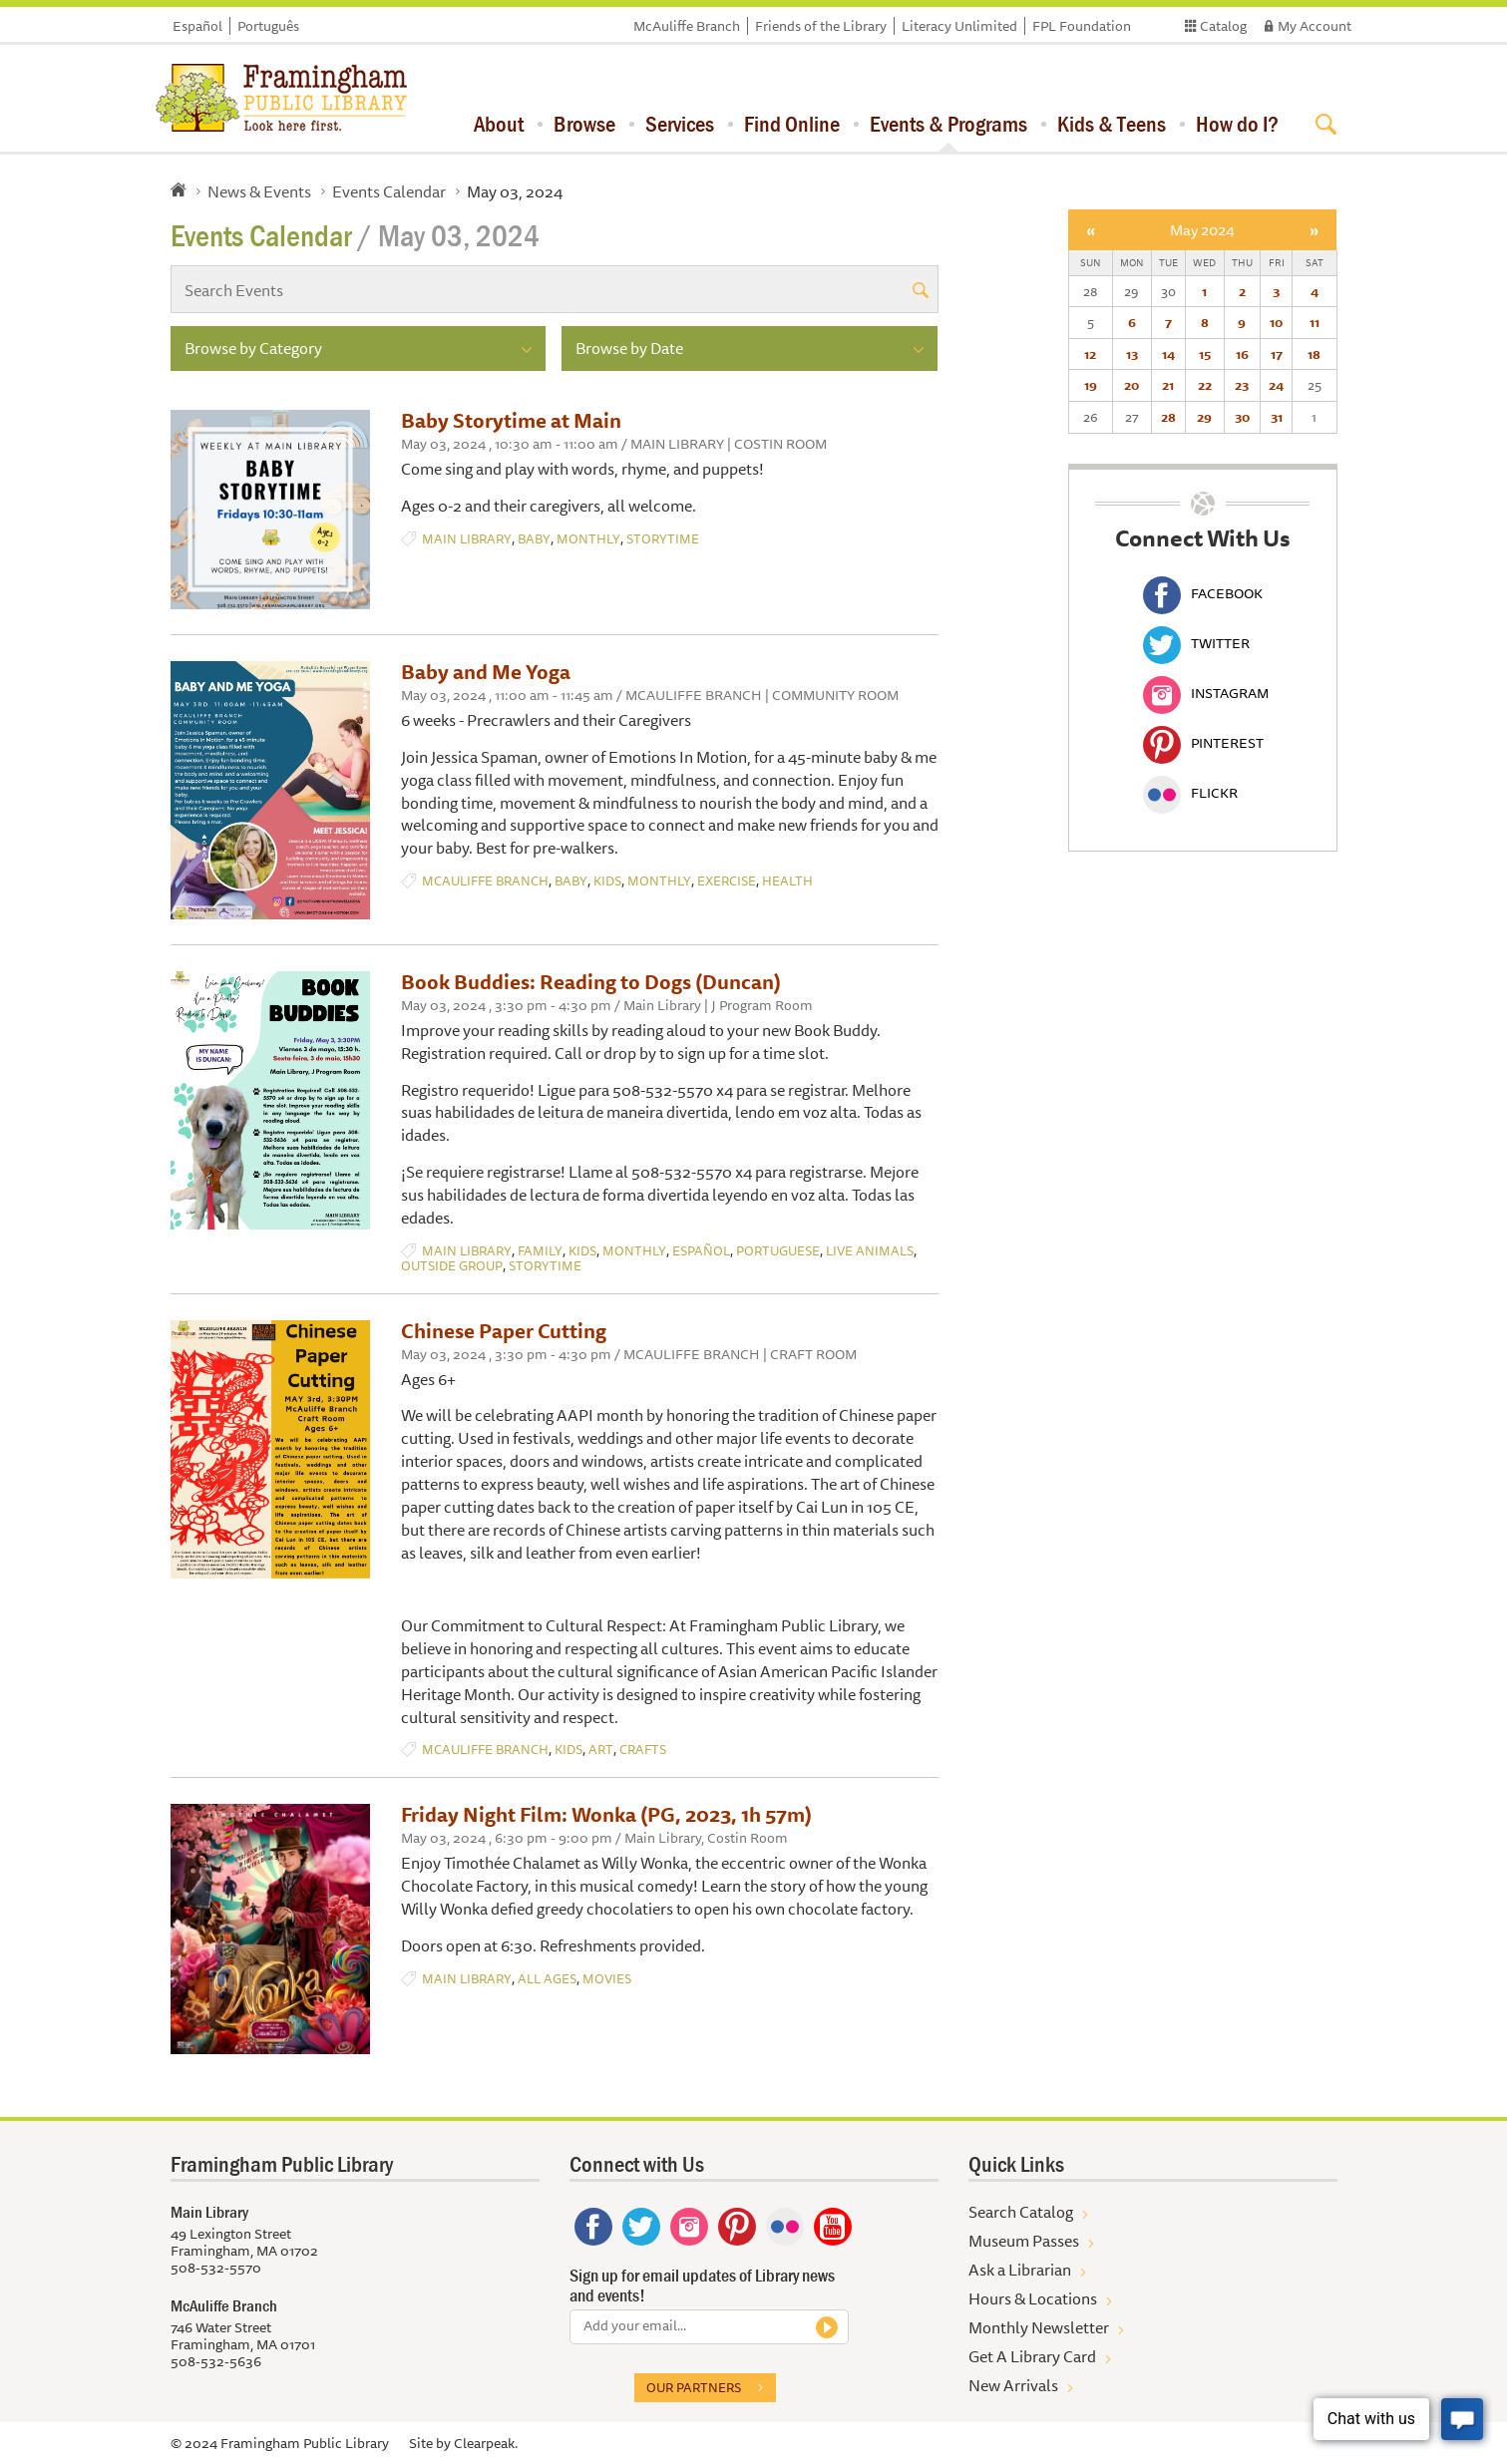  What do you see at coordinates (1205, 385) in the screenshot?
I see `22` at bounding box center [1205, 385].